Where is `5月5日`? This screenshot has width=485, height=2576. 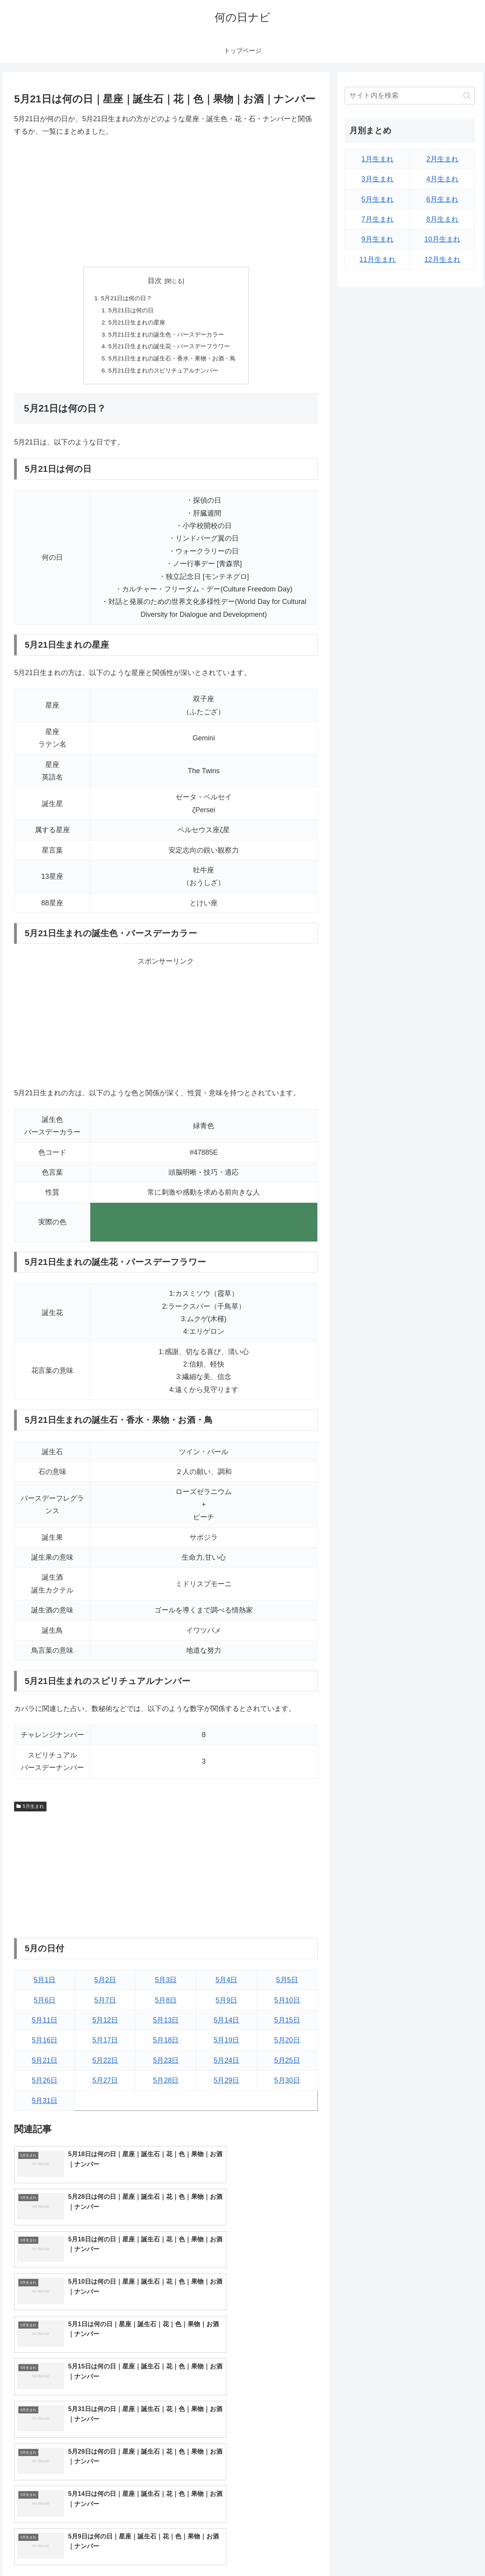 5月5日 is located at coordinates (287, 1984).